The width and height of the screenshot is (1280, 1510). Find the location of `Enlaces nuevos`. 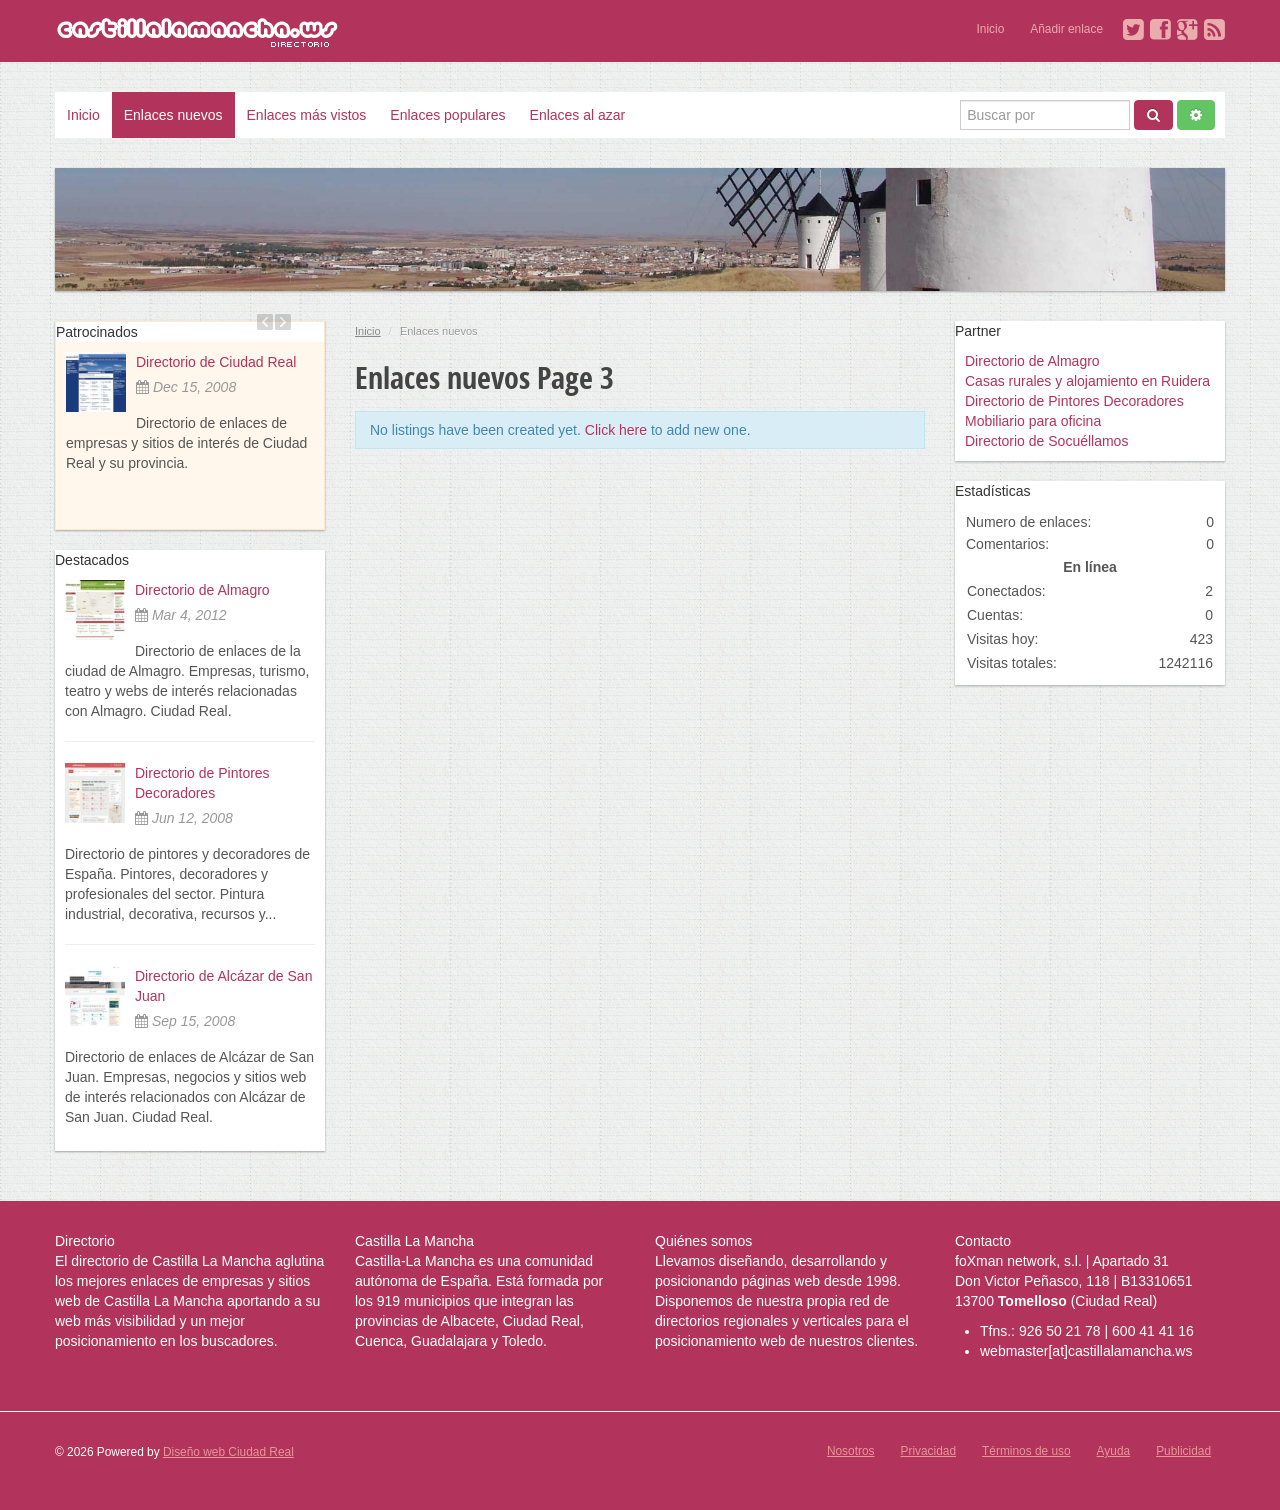

Enlaces nuevos is located at coordinates (173, 115).